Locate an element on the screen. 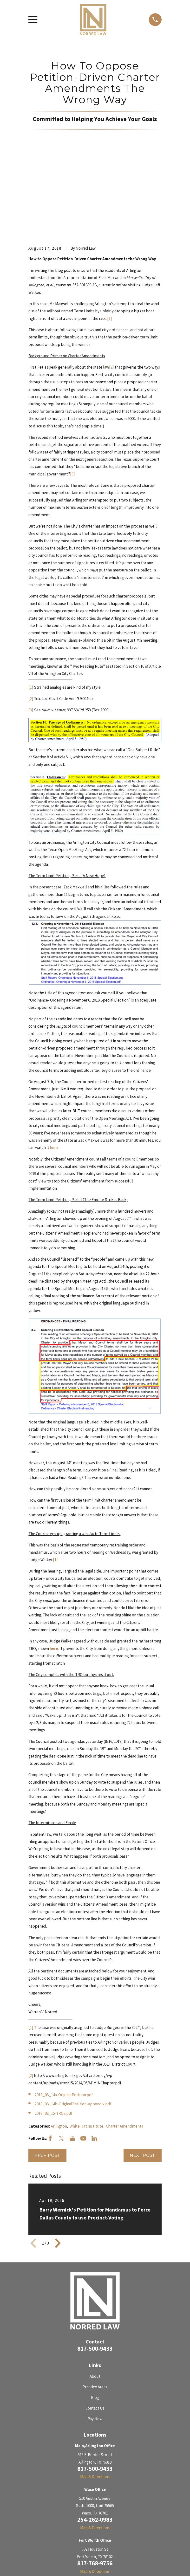 Image resolution: width=190 pixels, height=2576 pixels. Arlington is located at coordinates (59, 2051).